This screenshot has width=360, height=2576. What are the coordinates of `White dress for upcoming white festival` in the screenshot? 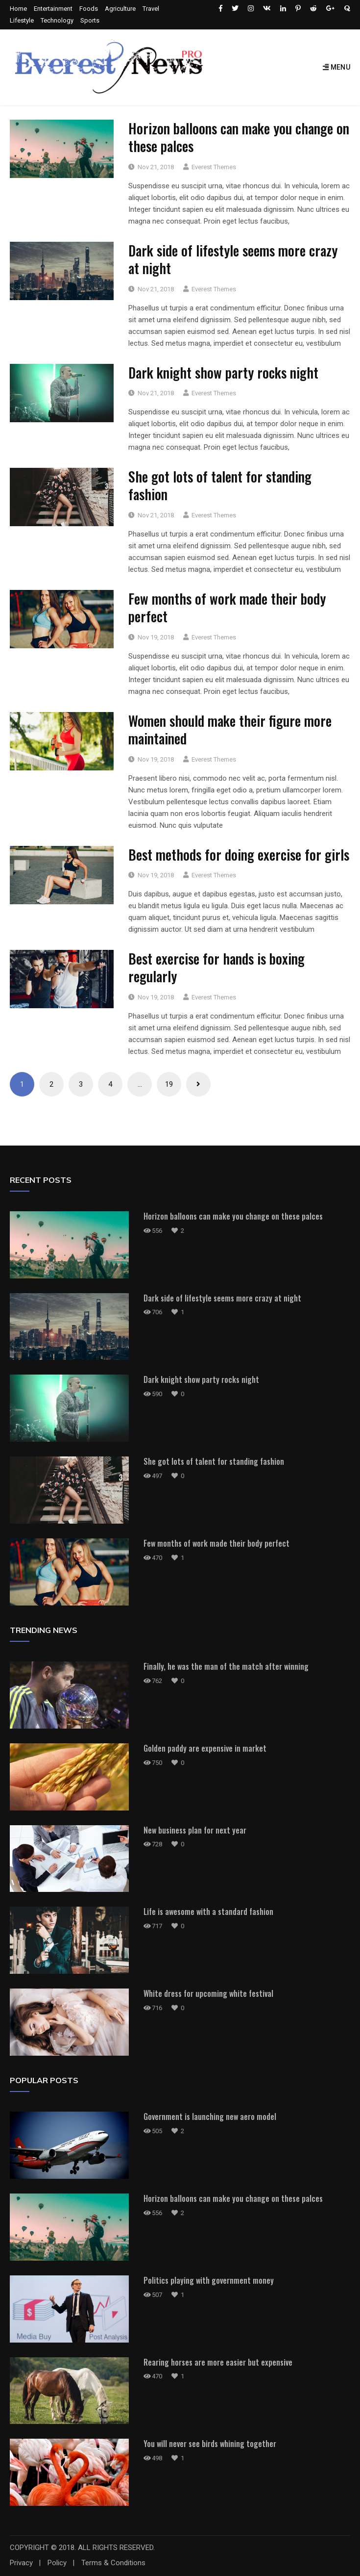 It's located at (208, 1993).